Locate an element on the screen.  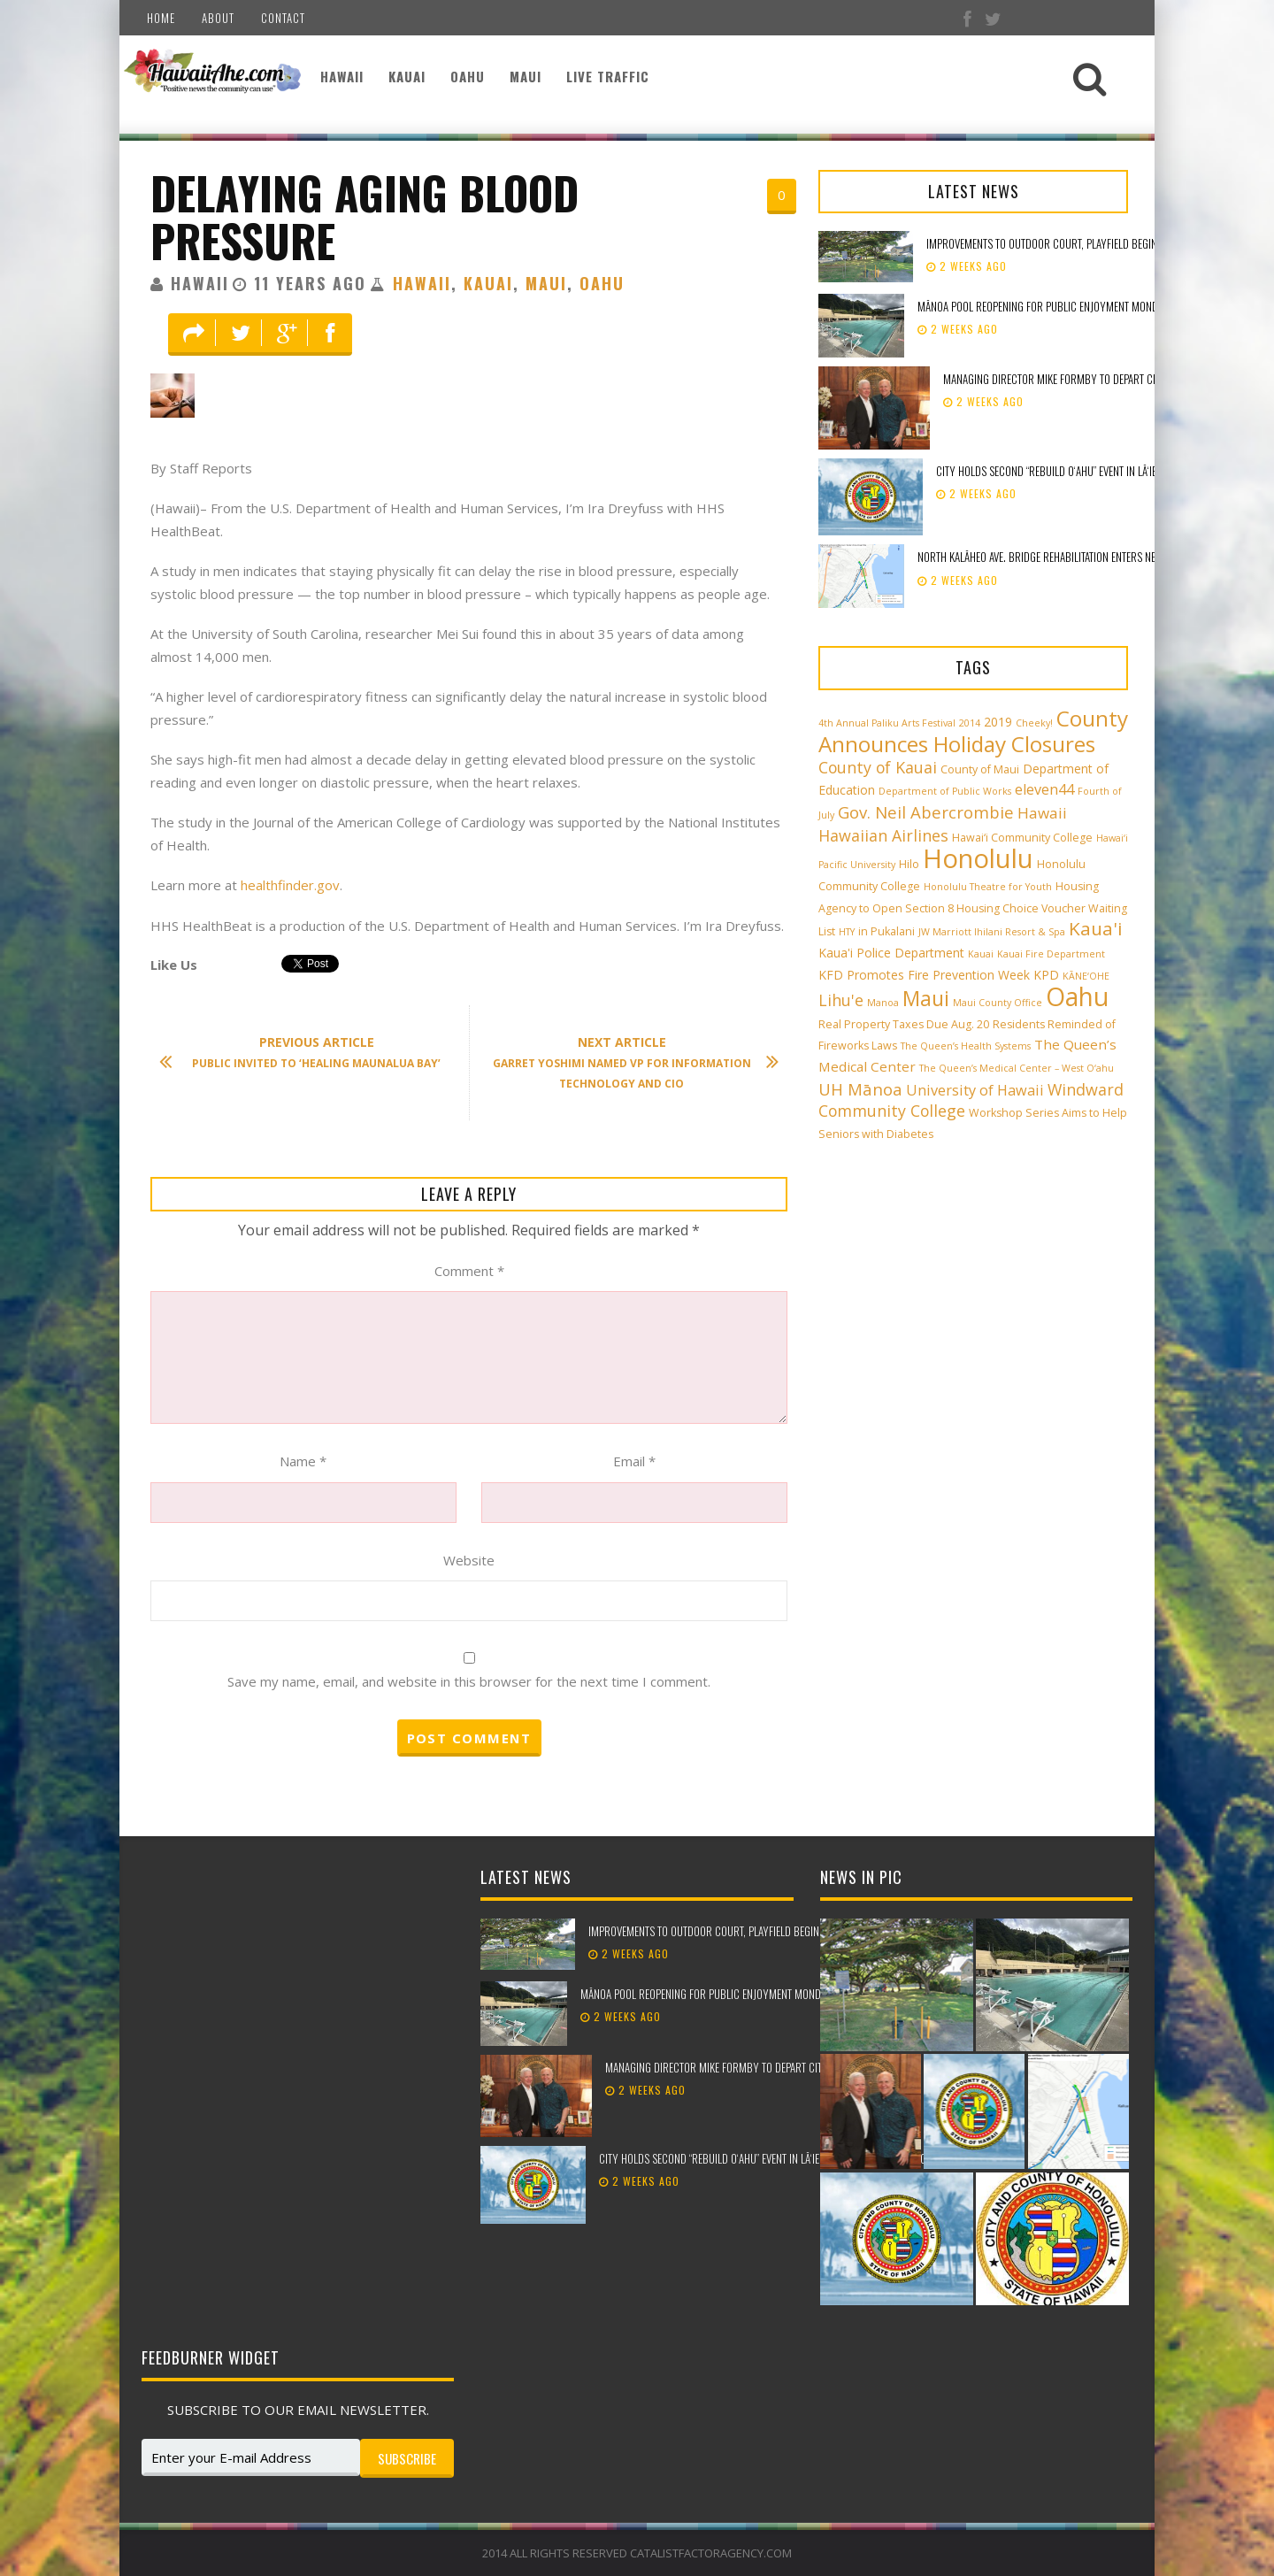
in Pukalani [in Pukalani (3 items)] is located at coordinates (886, 931).